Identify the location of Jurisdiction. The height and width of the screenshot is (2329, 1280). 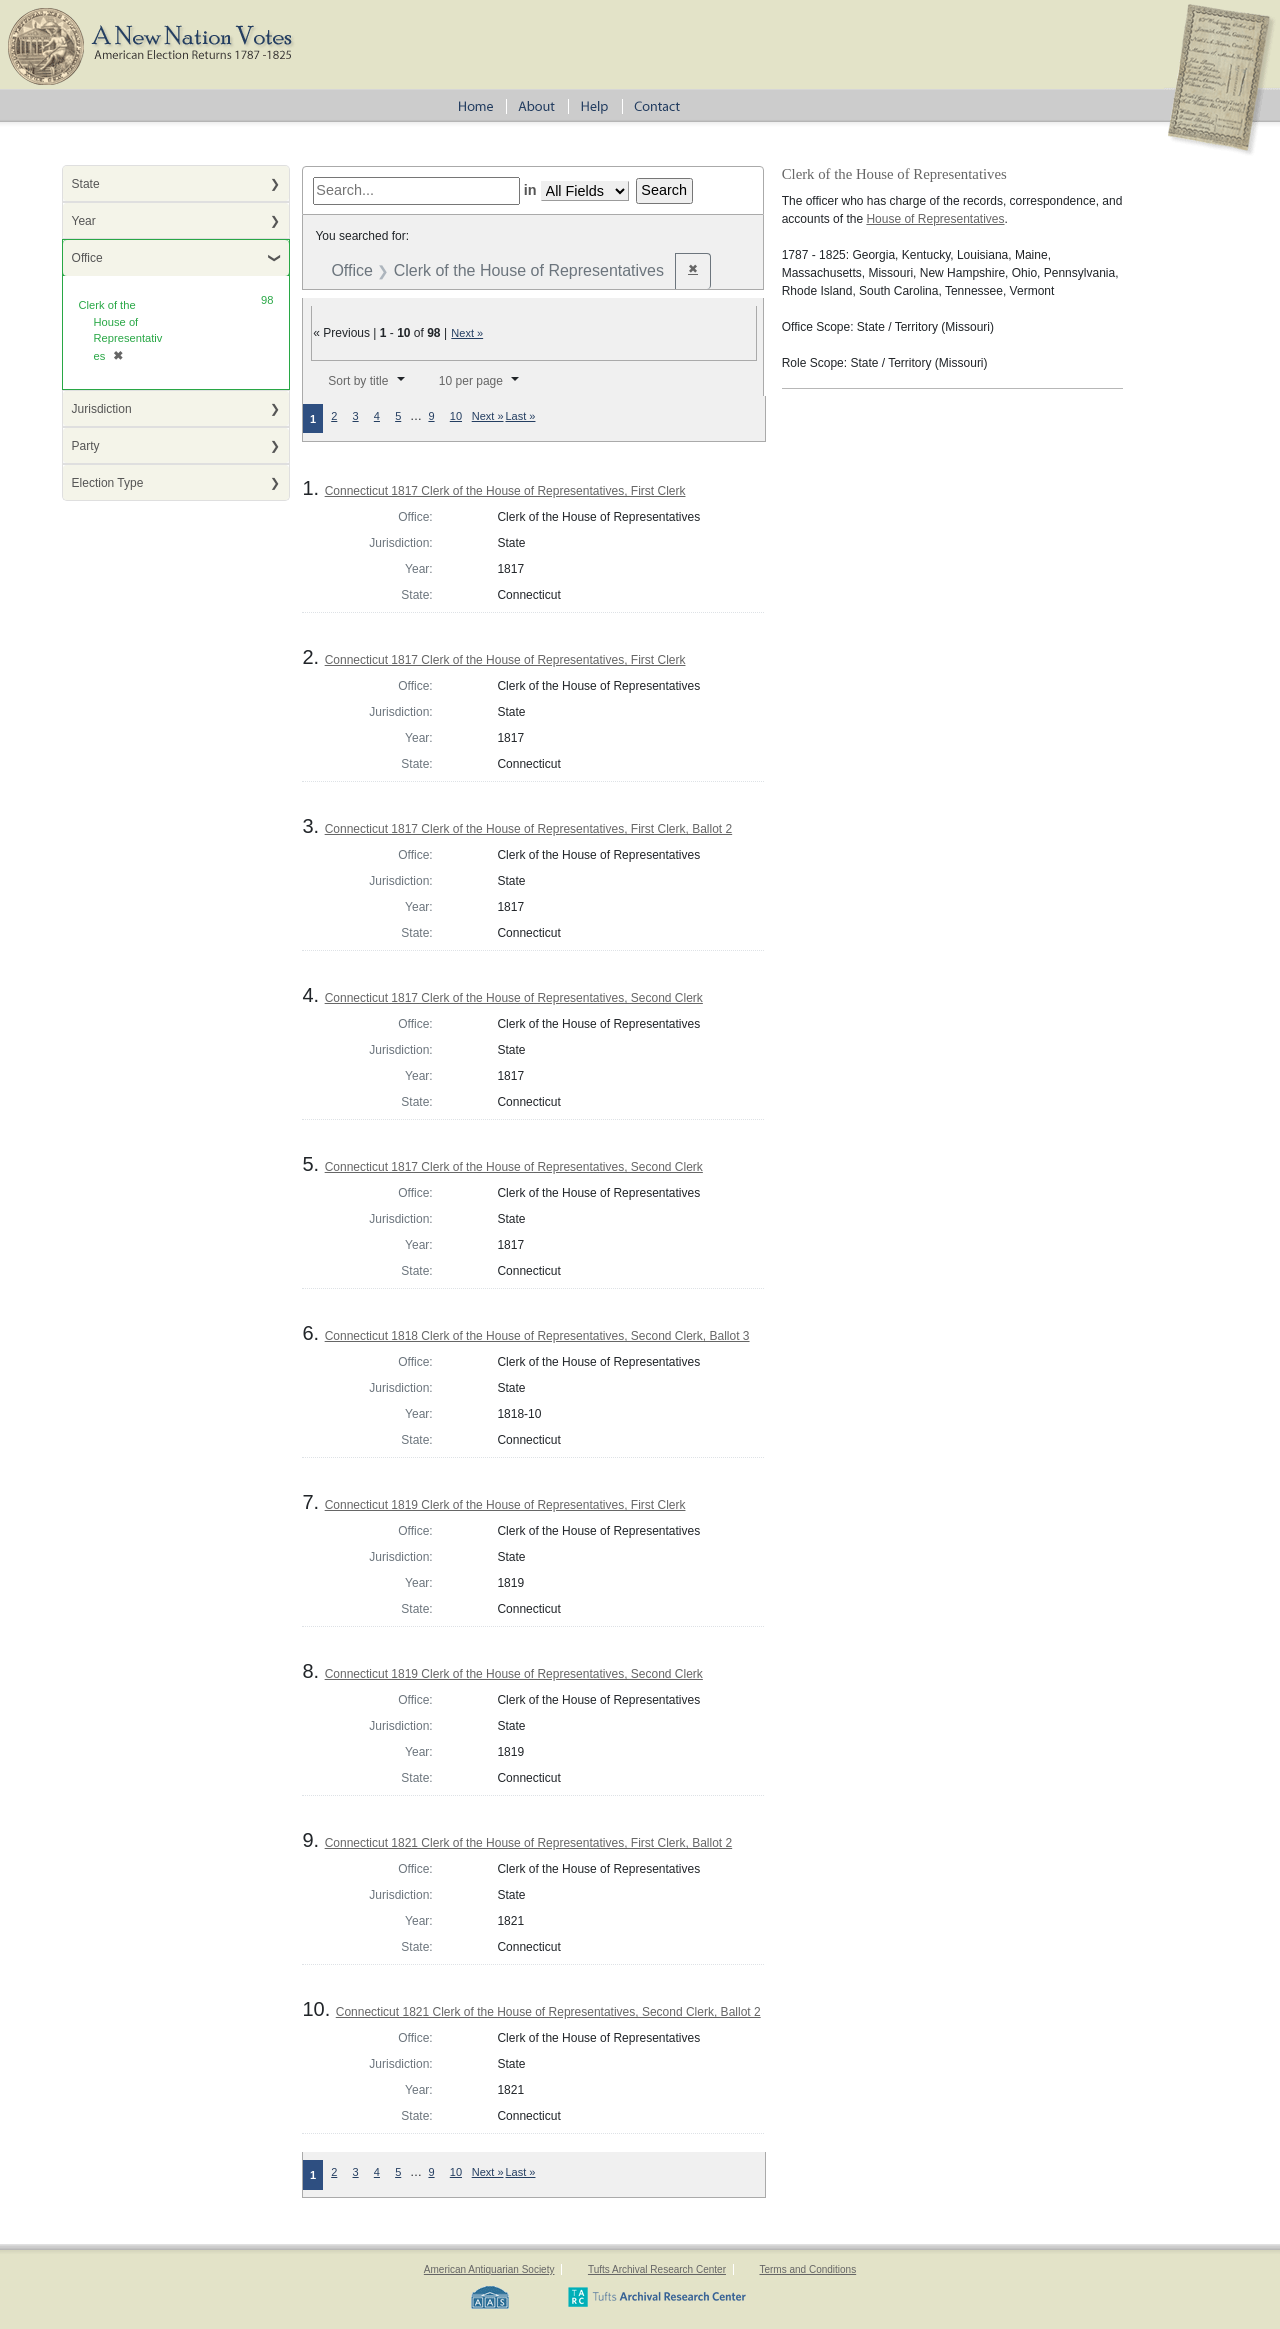
(102, 409).